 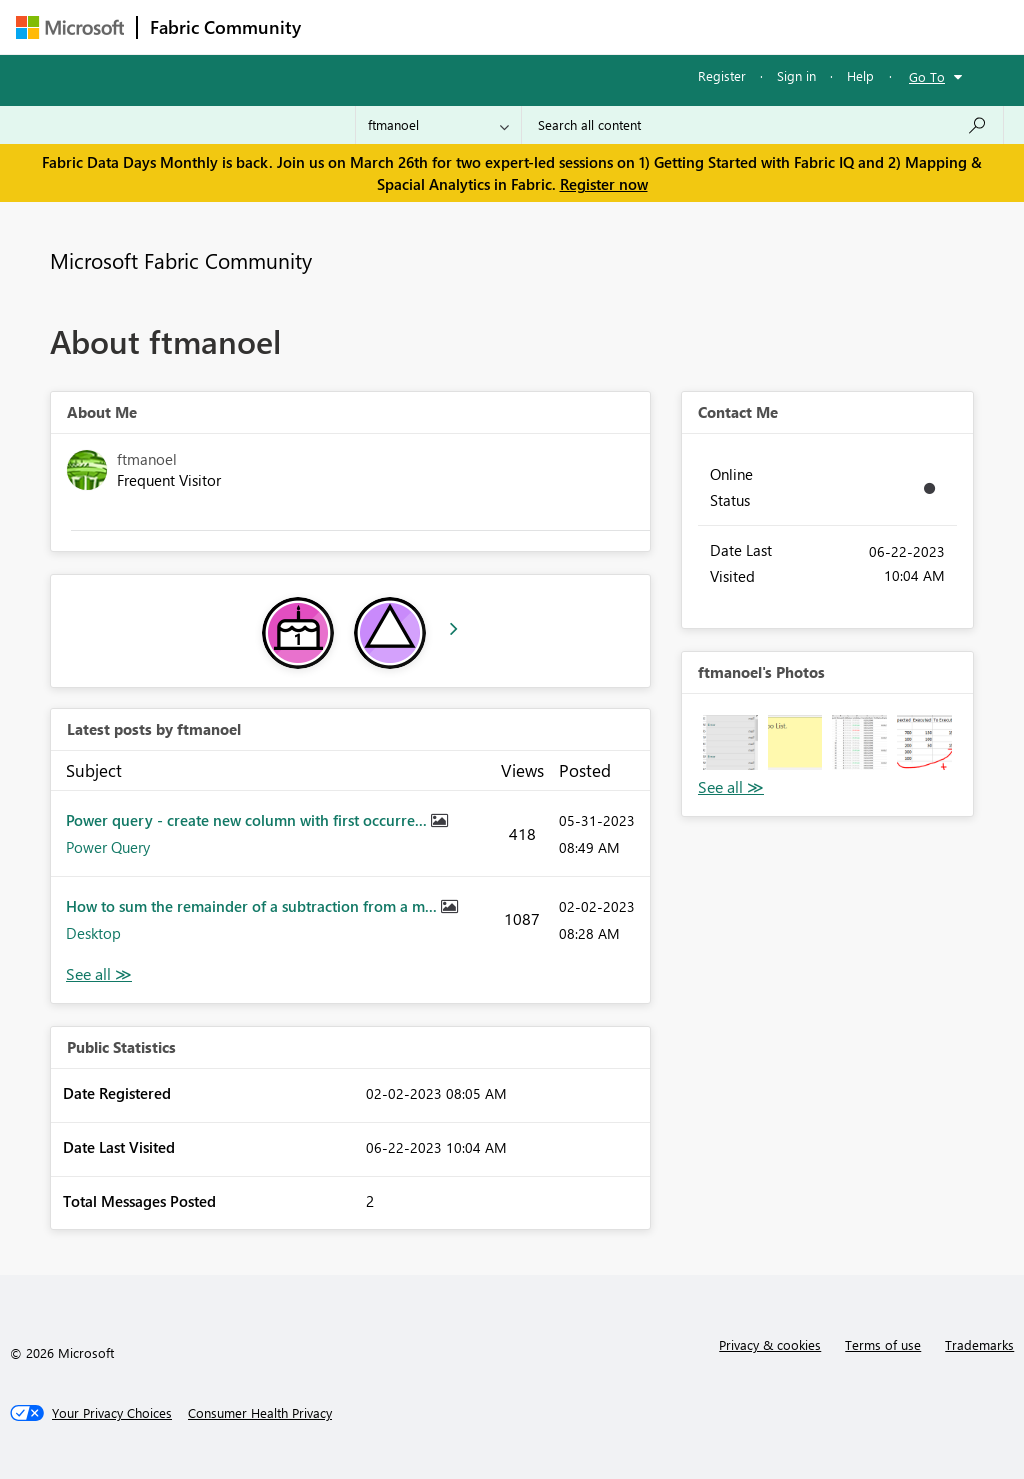 What do you see at coordinates (260, 1413) in the screenshot?
I see `[Consumer Health Privacy]` at bounding box center [260, 1413].